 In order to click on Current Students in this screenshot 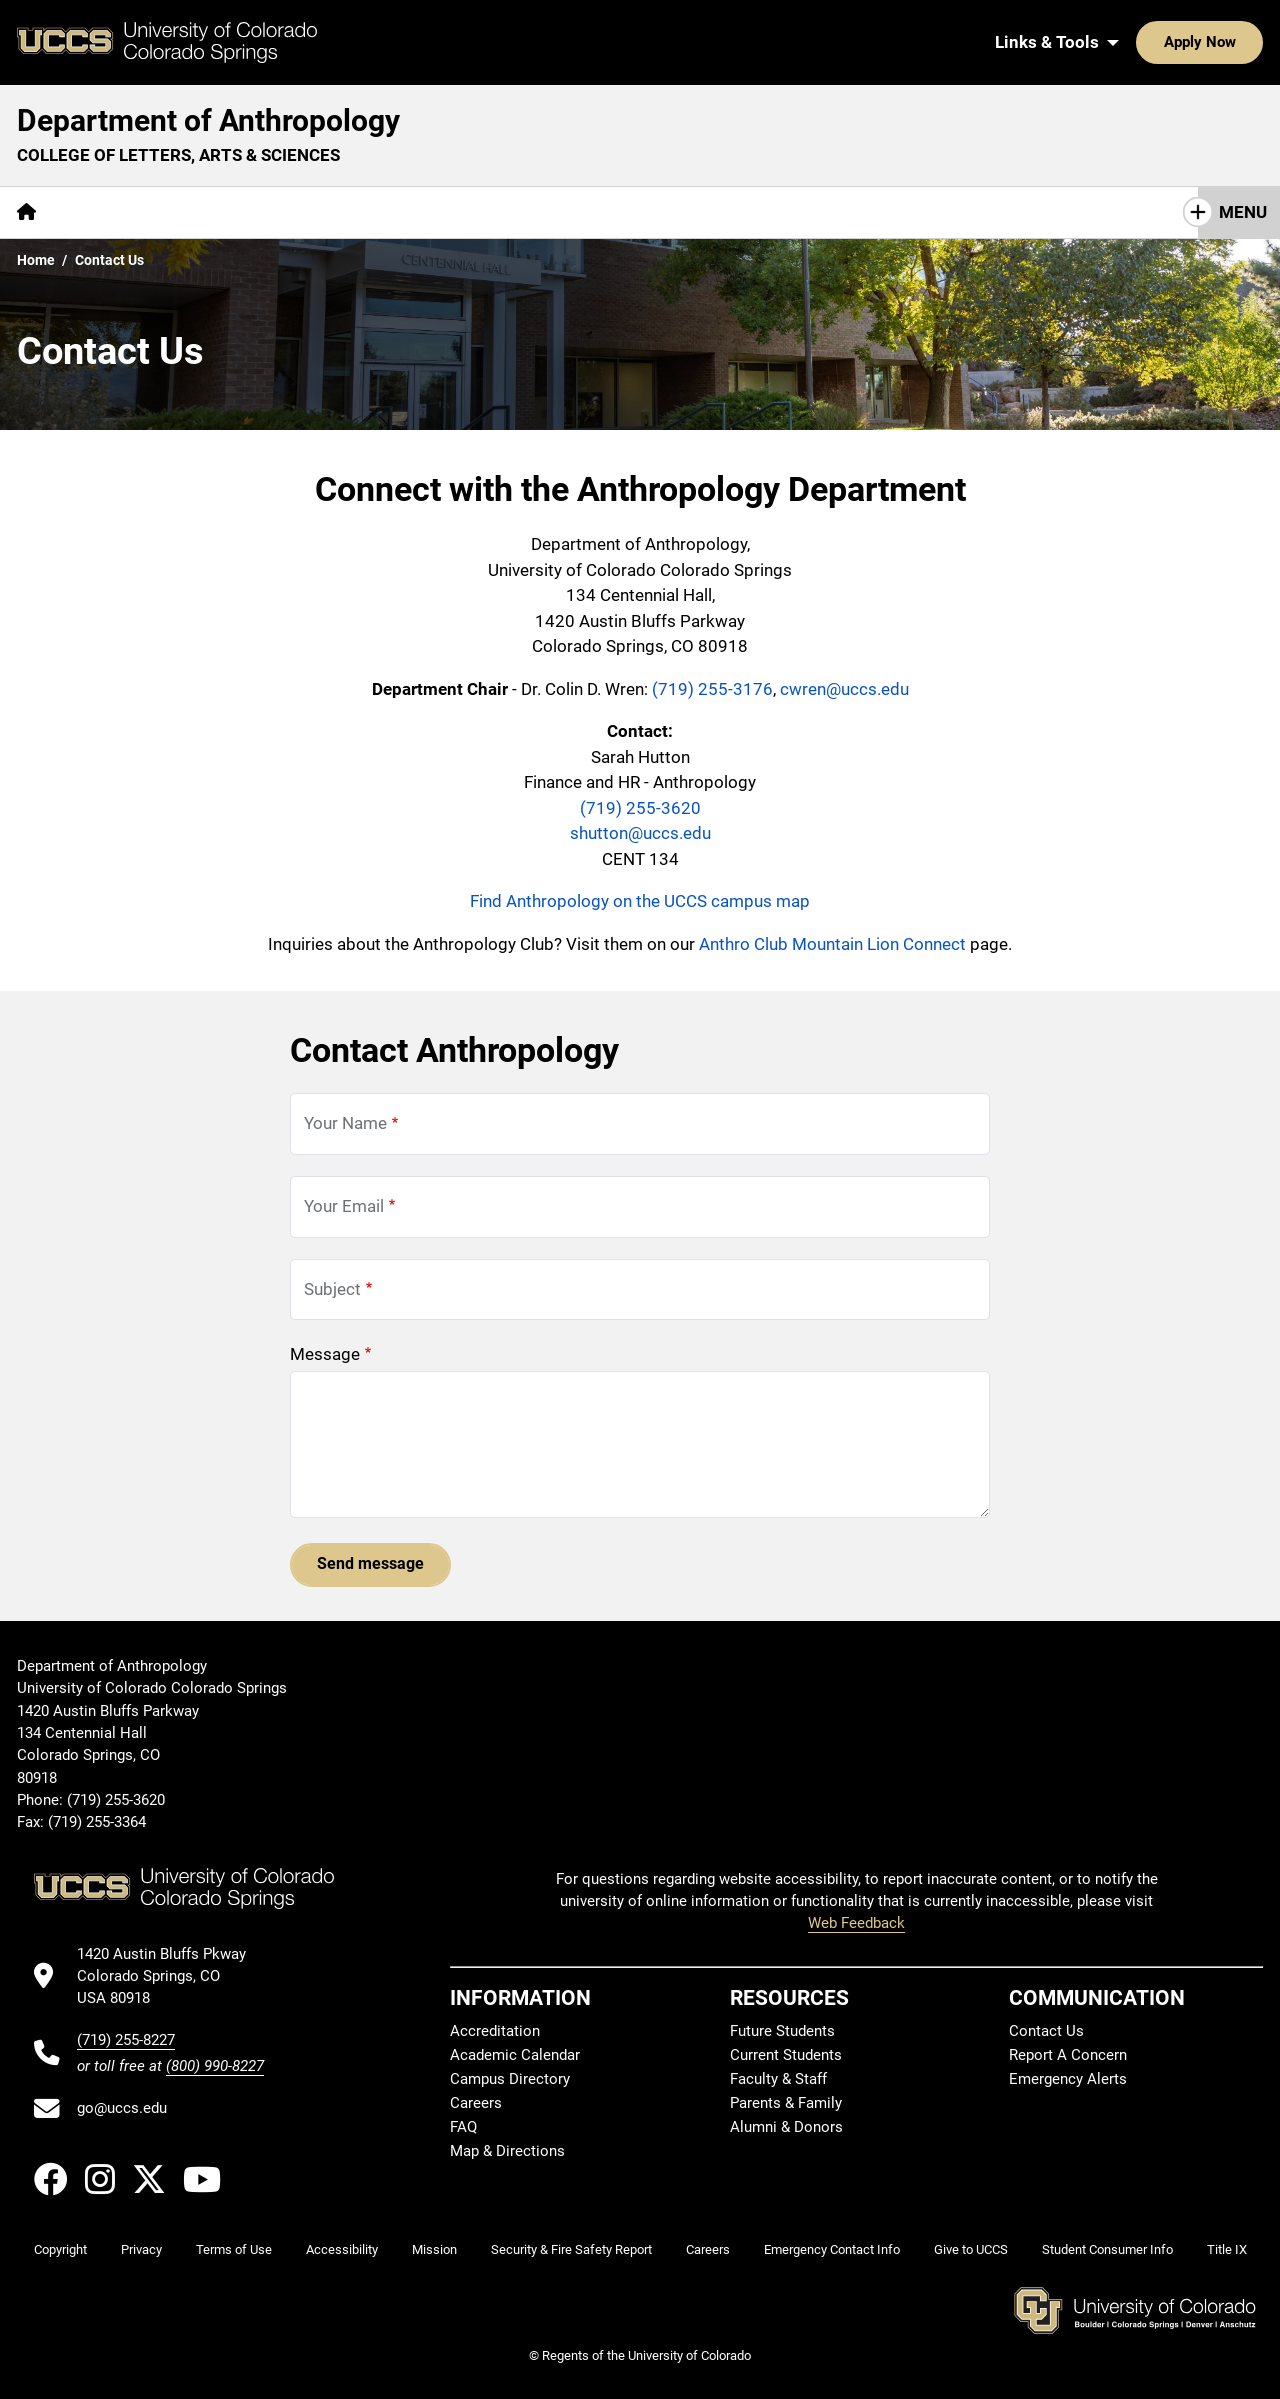, I will do `click(786, 2056)`.